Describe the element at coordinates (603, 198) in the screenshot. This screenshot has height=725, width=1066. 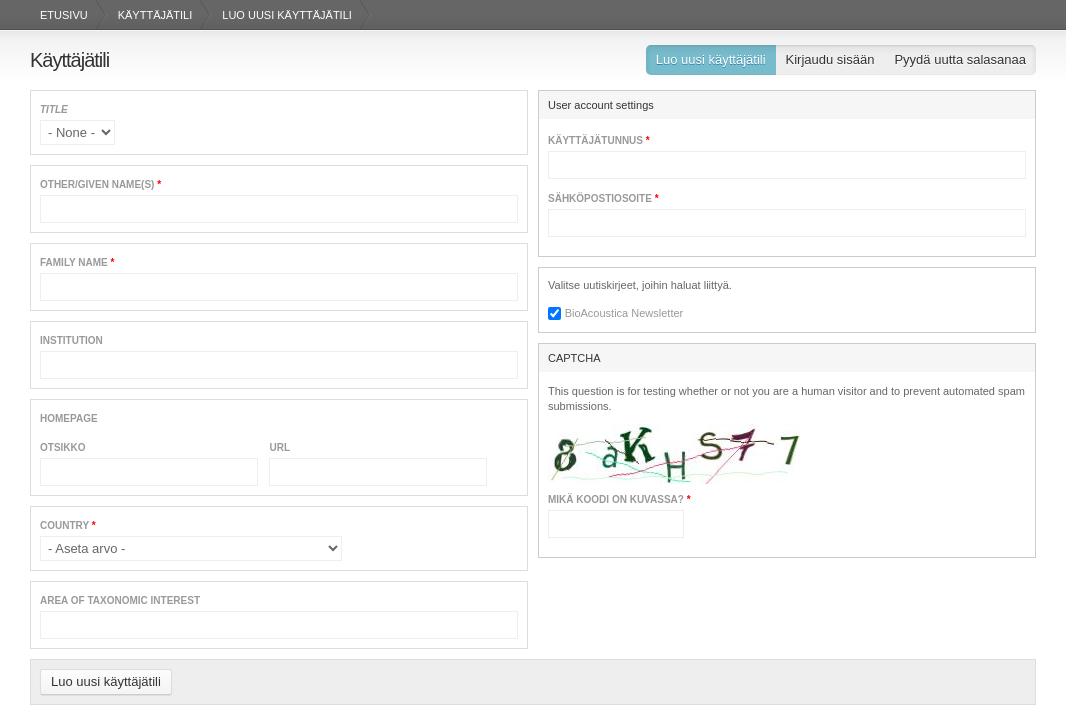
I see `Sähköpostiosoite` at that location.